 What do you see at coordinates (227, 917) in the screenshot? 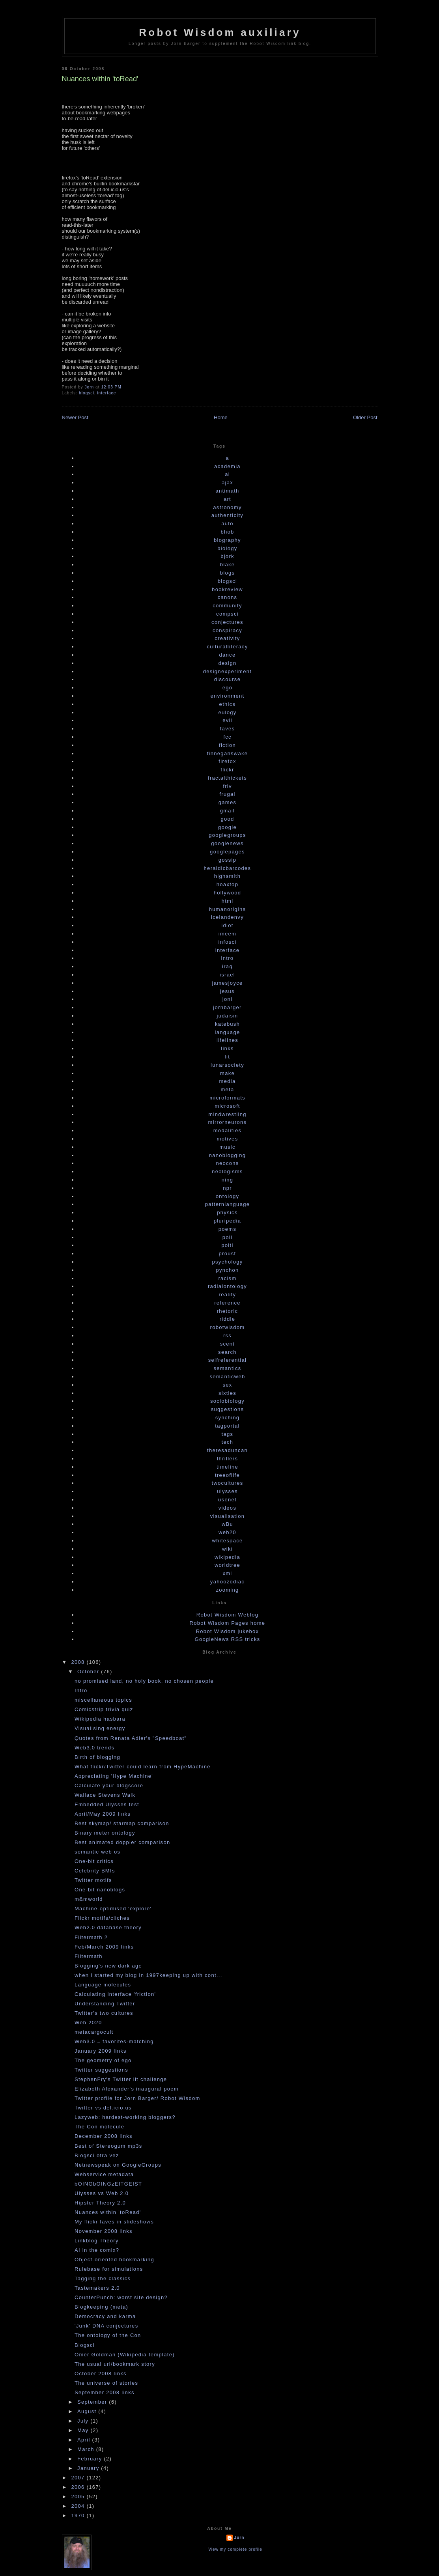
I see `icelandenvy` at bounding box center [227, 917].